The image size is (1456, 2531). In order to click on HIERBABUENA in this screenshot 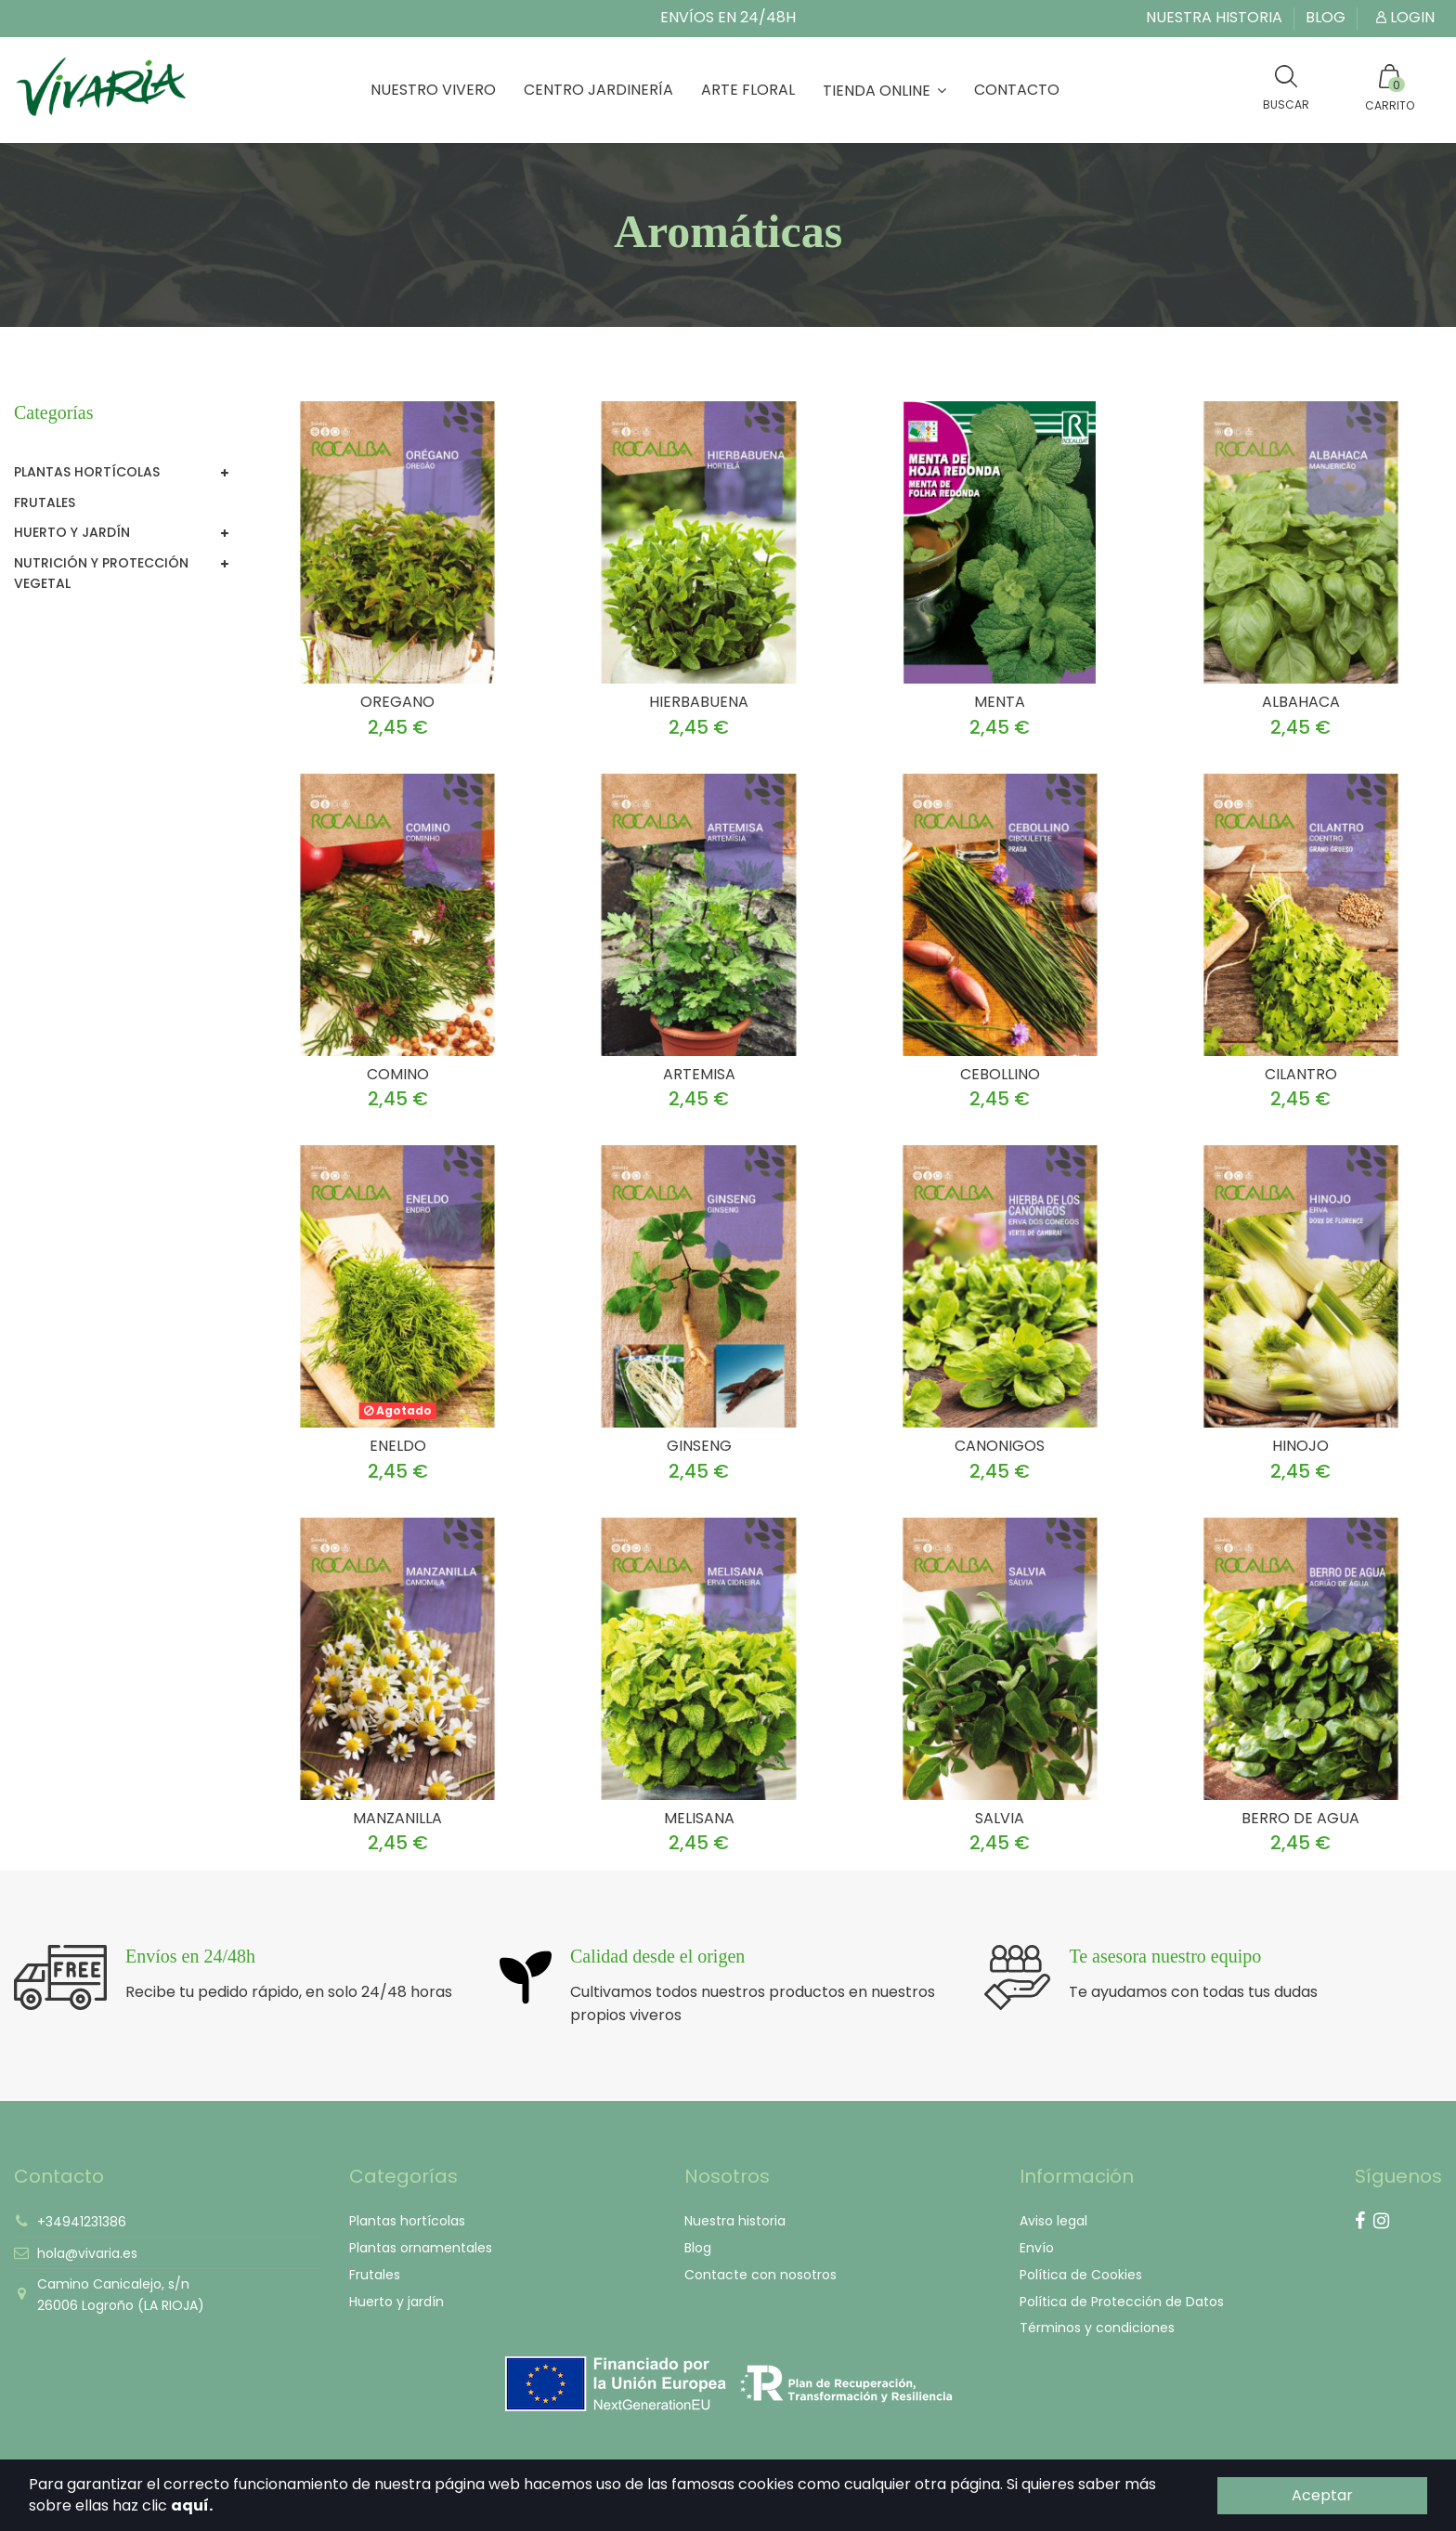, I will do `click(698, 701)`.